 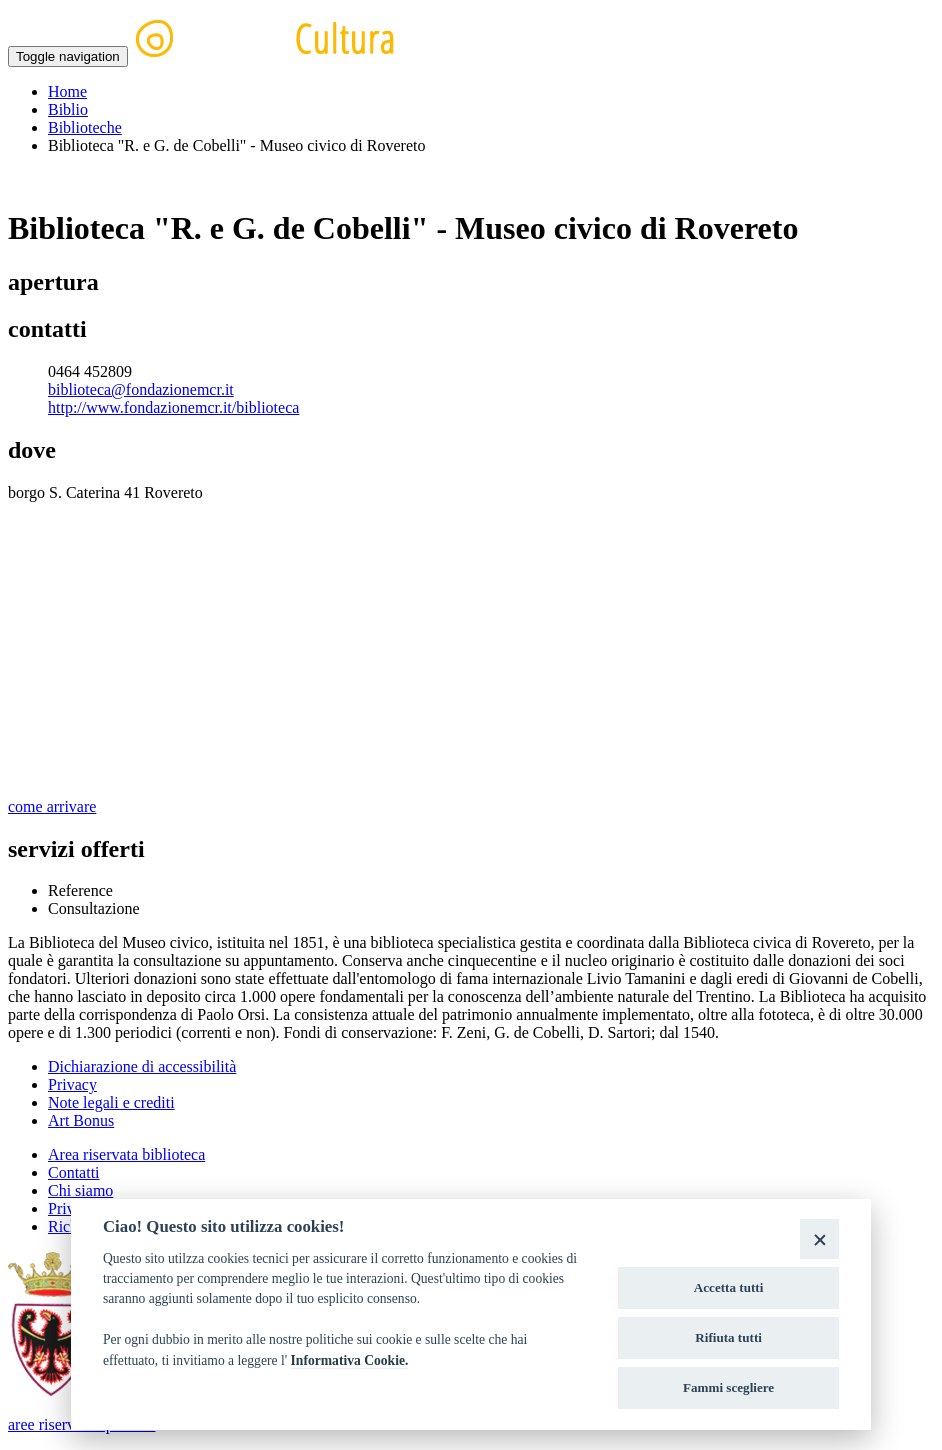 What do you see at coordinates (819, 1238) in the screenshot?
I see `[Close]` at bounding box center [819, 1238].